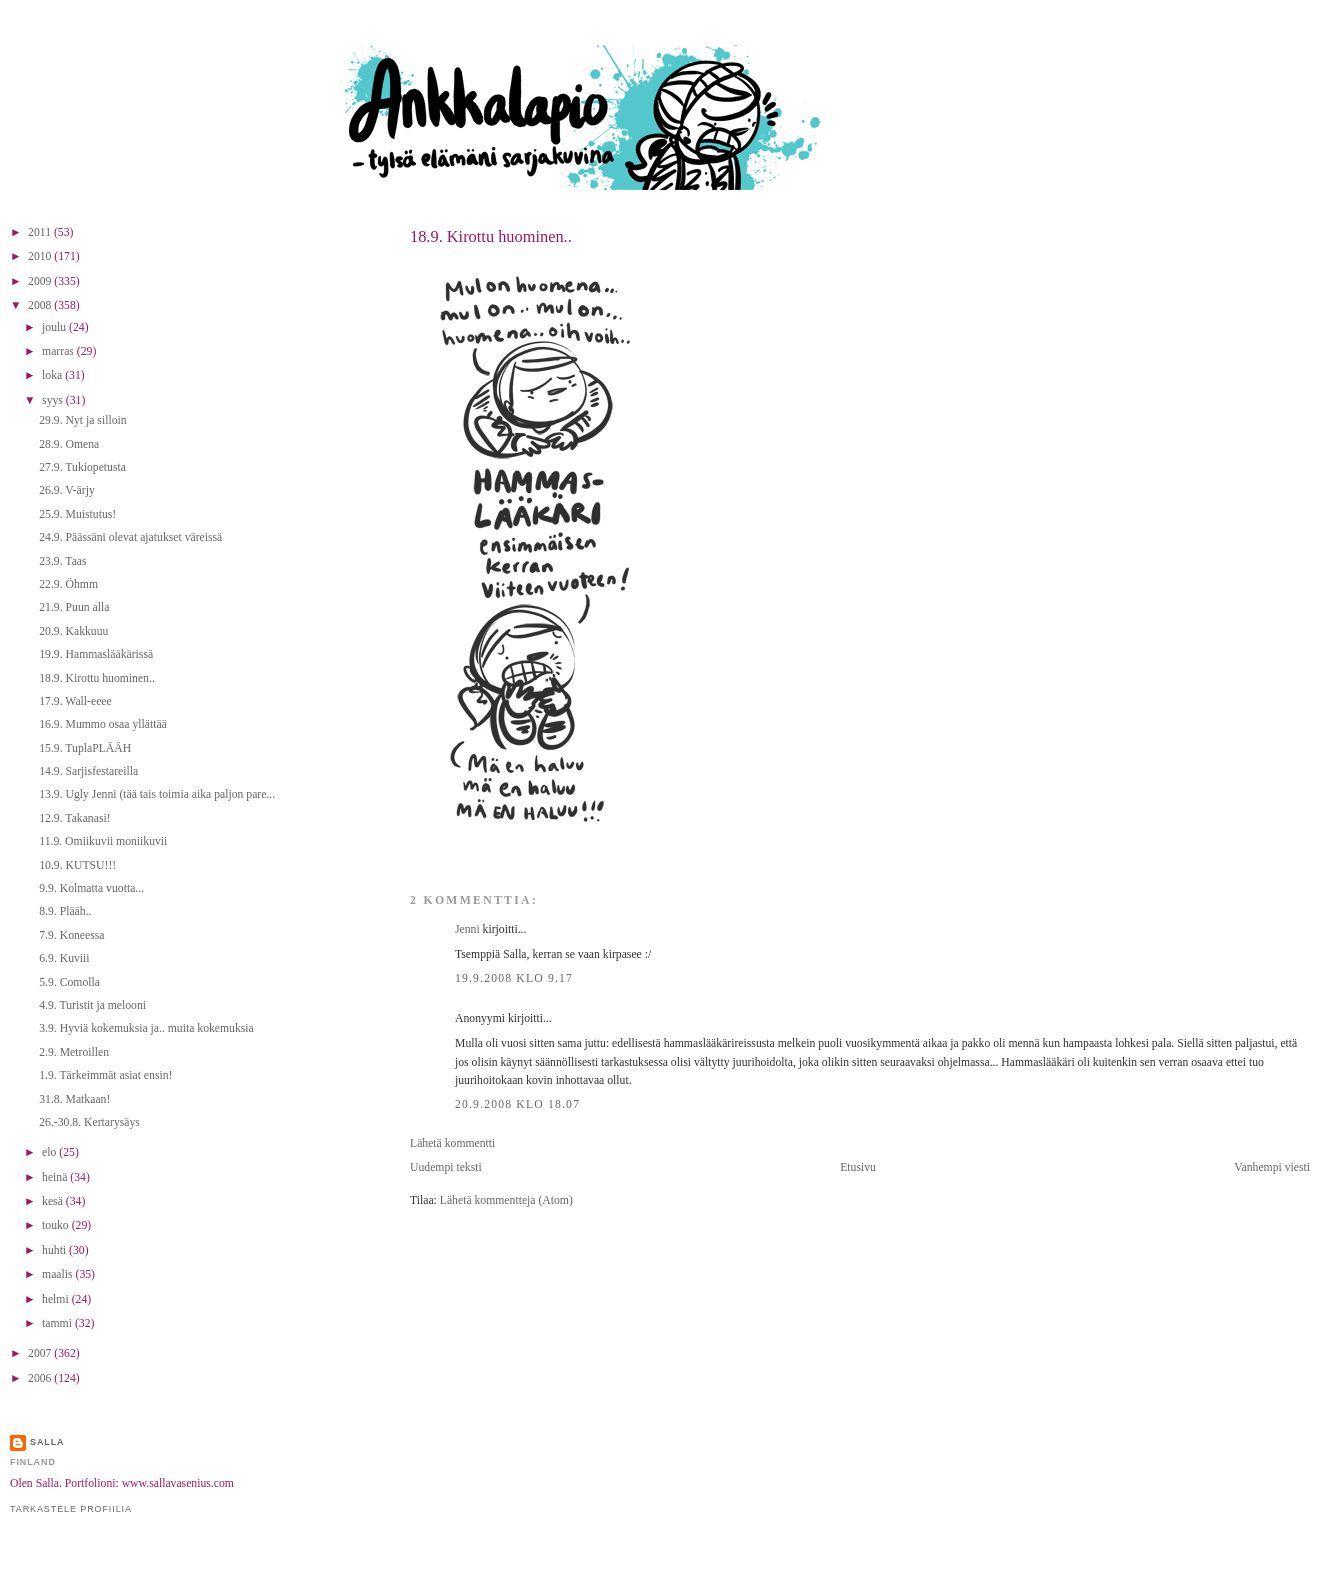 The image size is (1320, 1589). I want to click on 24.9. Päässäni olevat ajatukset väreissä, so click(130, 537).